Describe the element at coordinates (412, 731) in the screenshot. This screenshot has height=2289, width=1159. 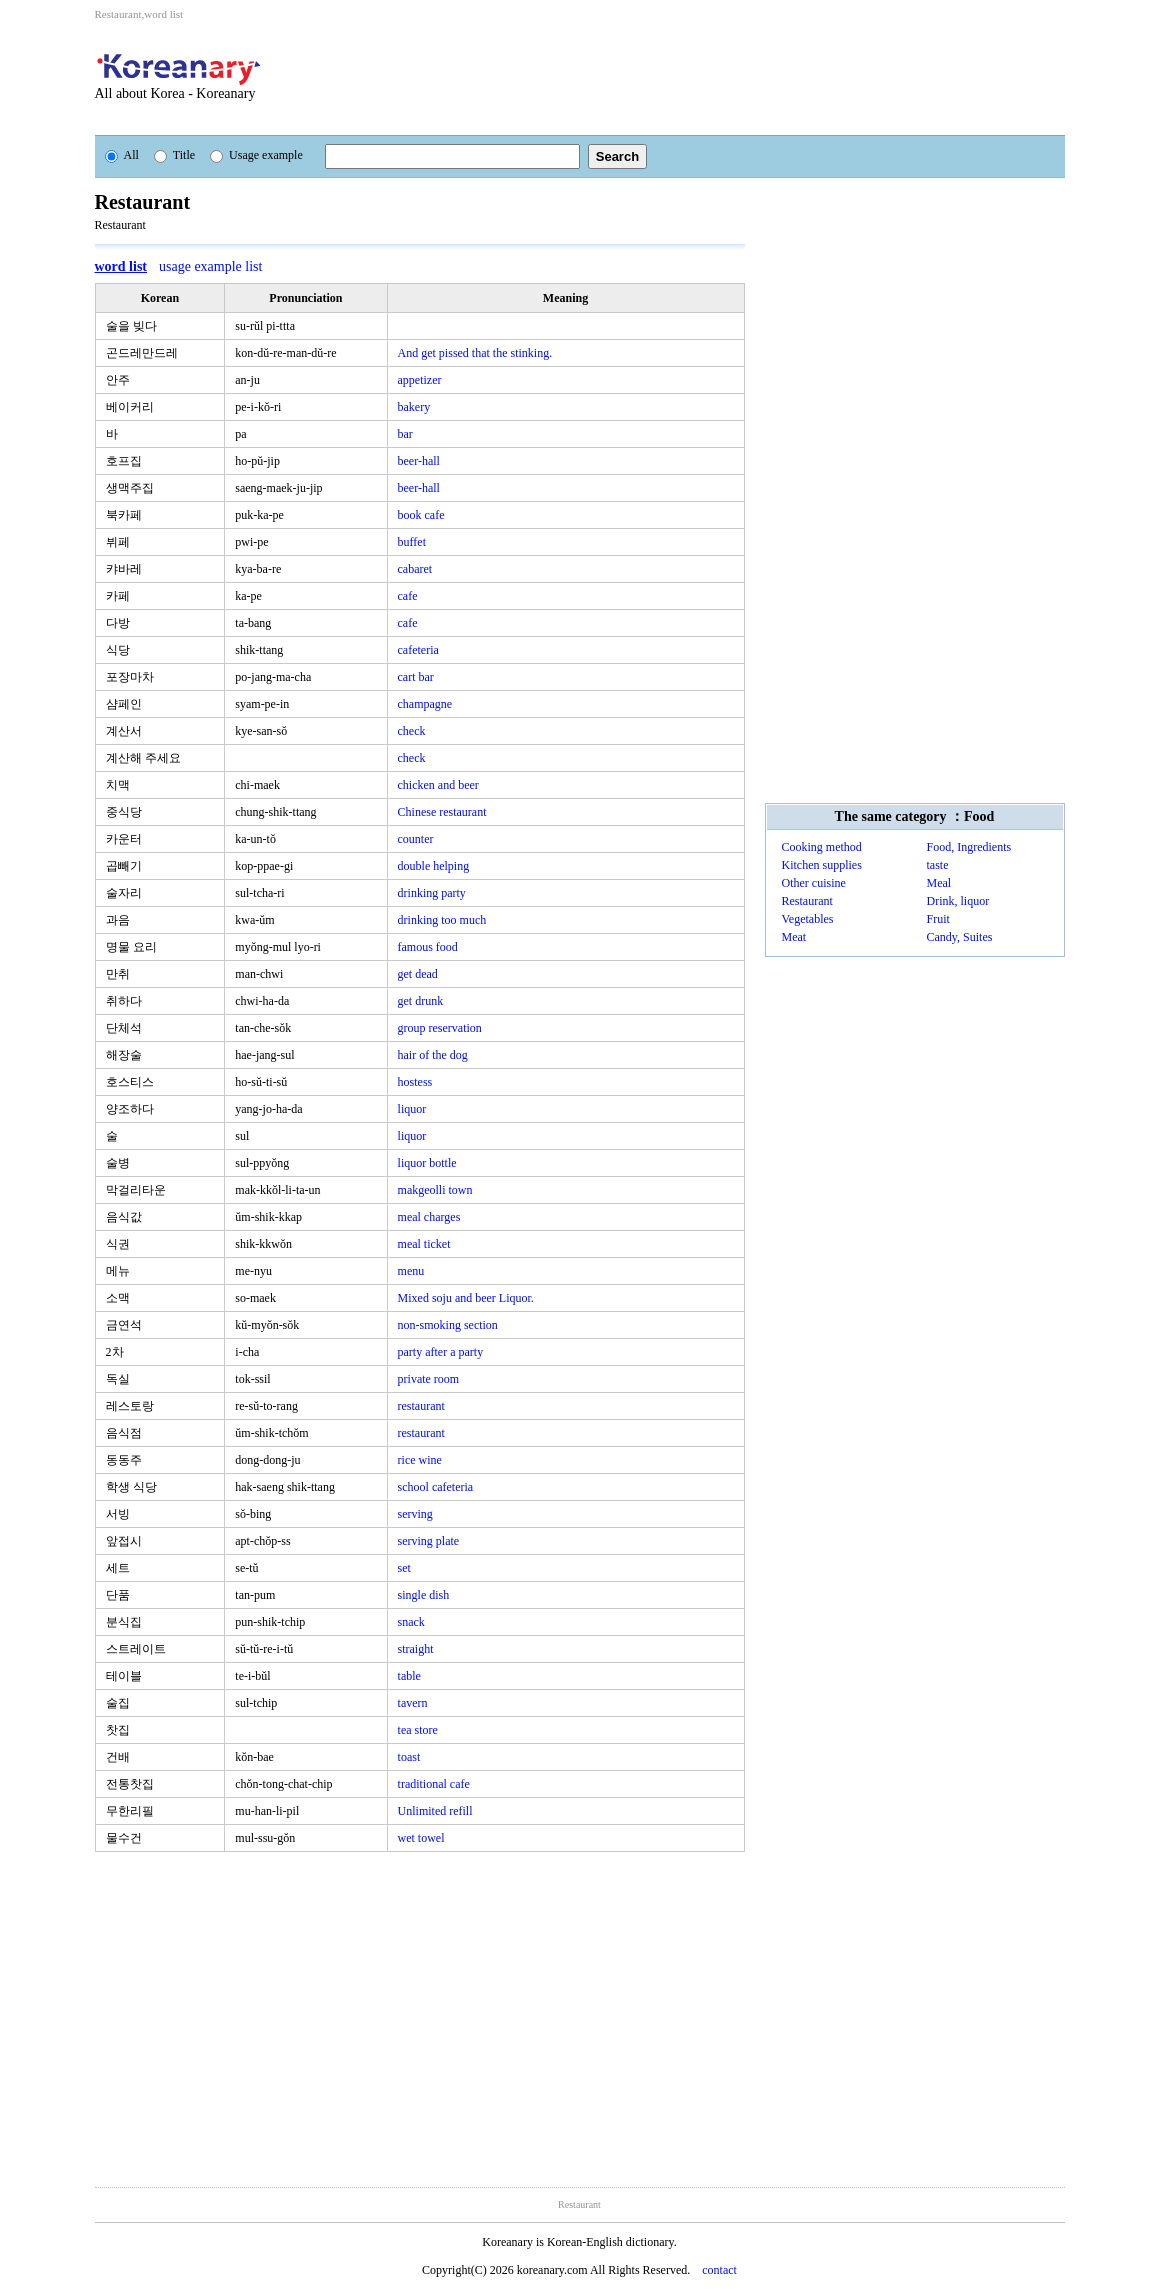
I see `check` at that location.